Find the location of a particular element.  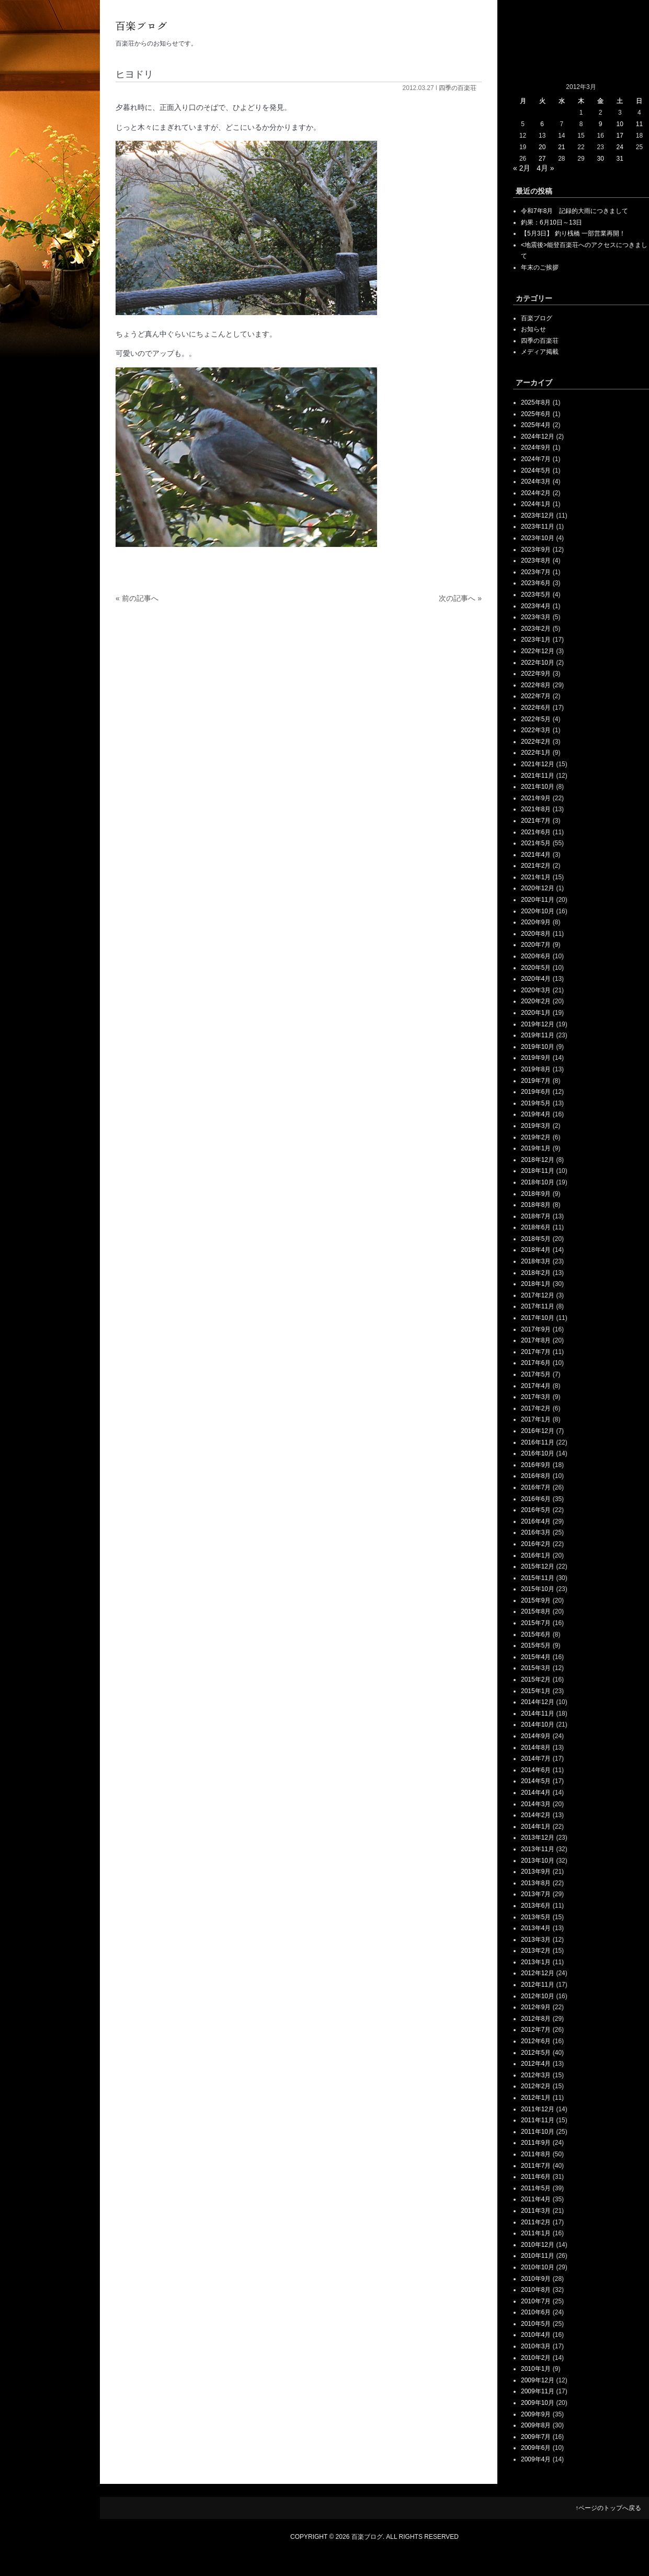

2015年3月 is located at coordinates (536, 1668).